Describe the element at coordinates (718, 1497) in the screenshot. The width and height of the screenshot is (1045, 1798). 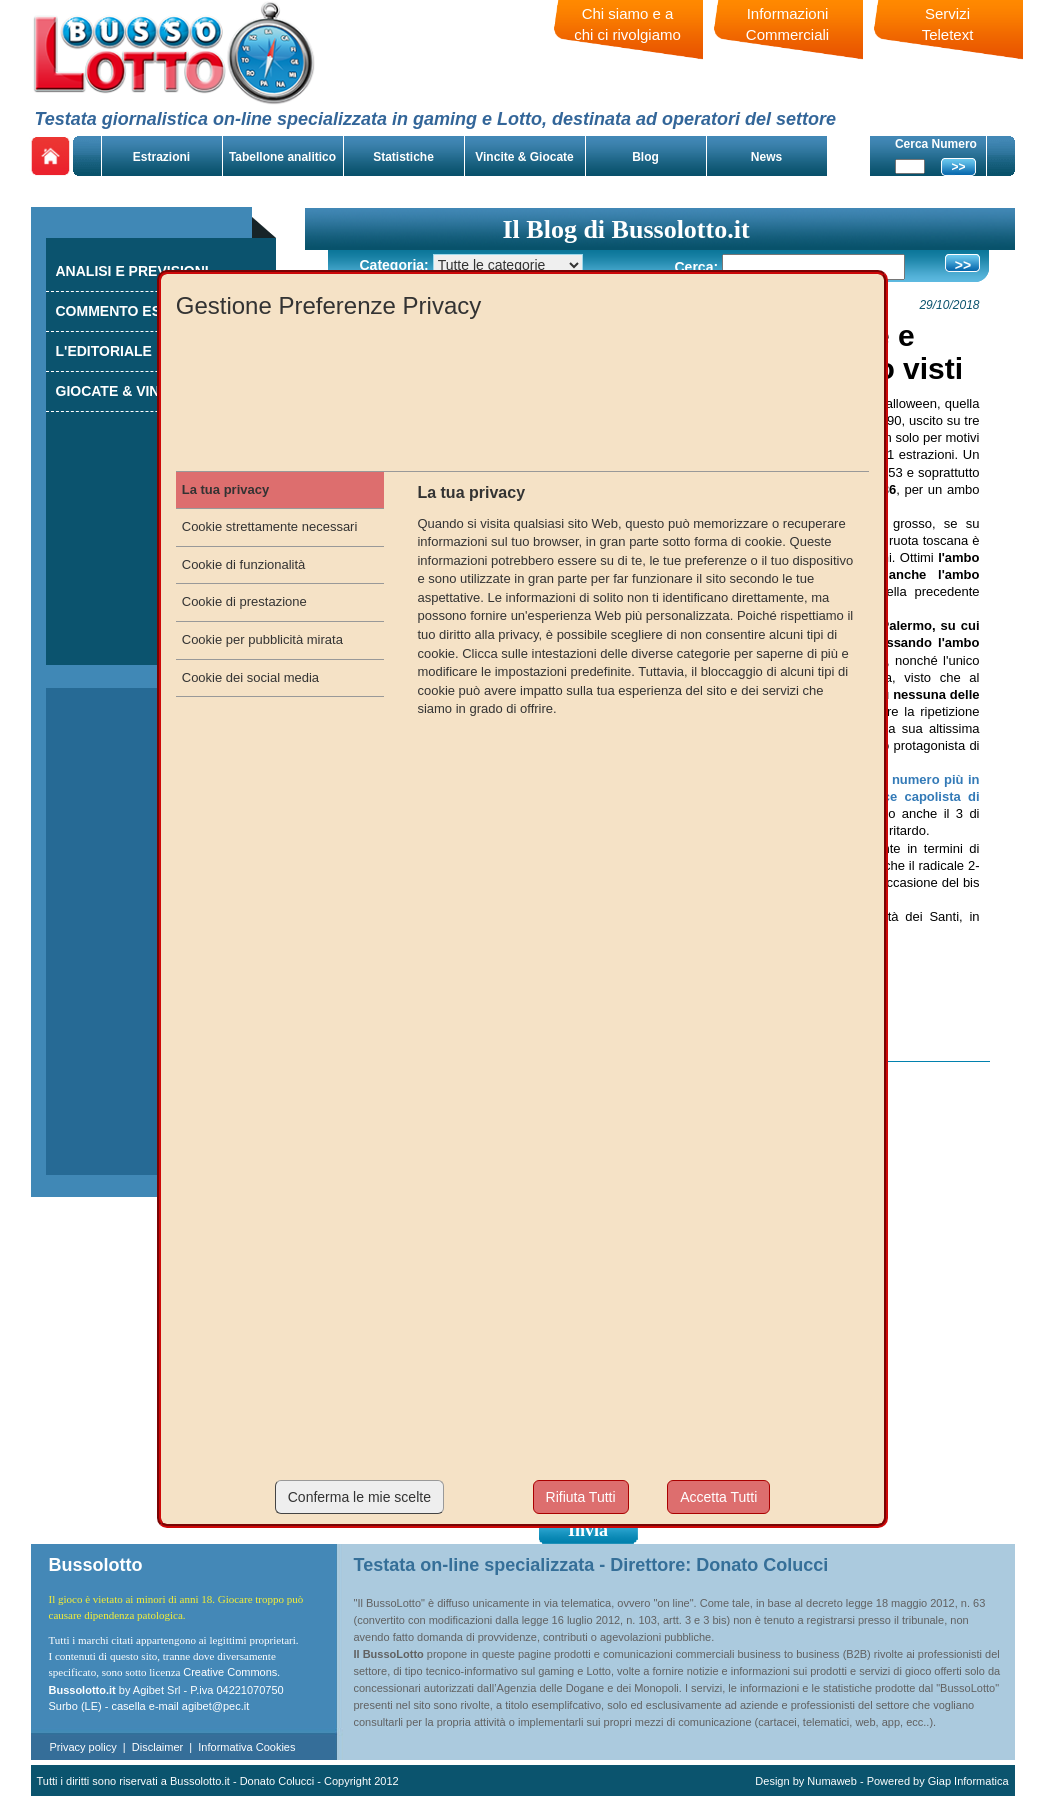
I see `Accetta Tutti` at that location.